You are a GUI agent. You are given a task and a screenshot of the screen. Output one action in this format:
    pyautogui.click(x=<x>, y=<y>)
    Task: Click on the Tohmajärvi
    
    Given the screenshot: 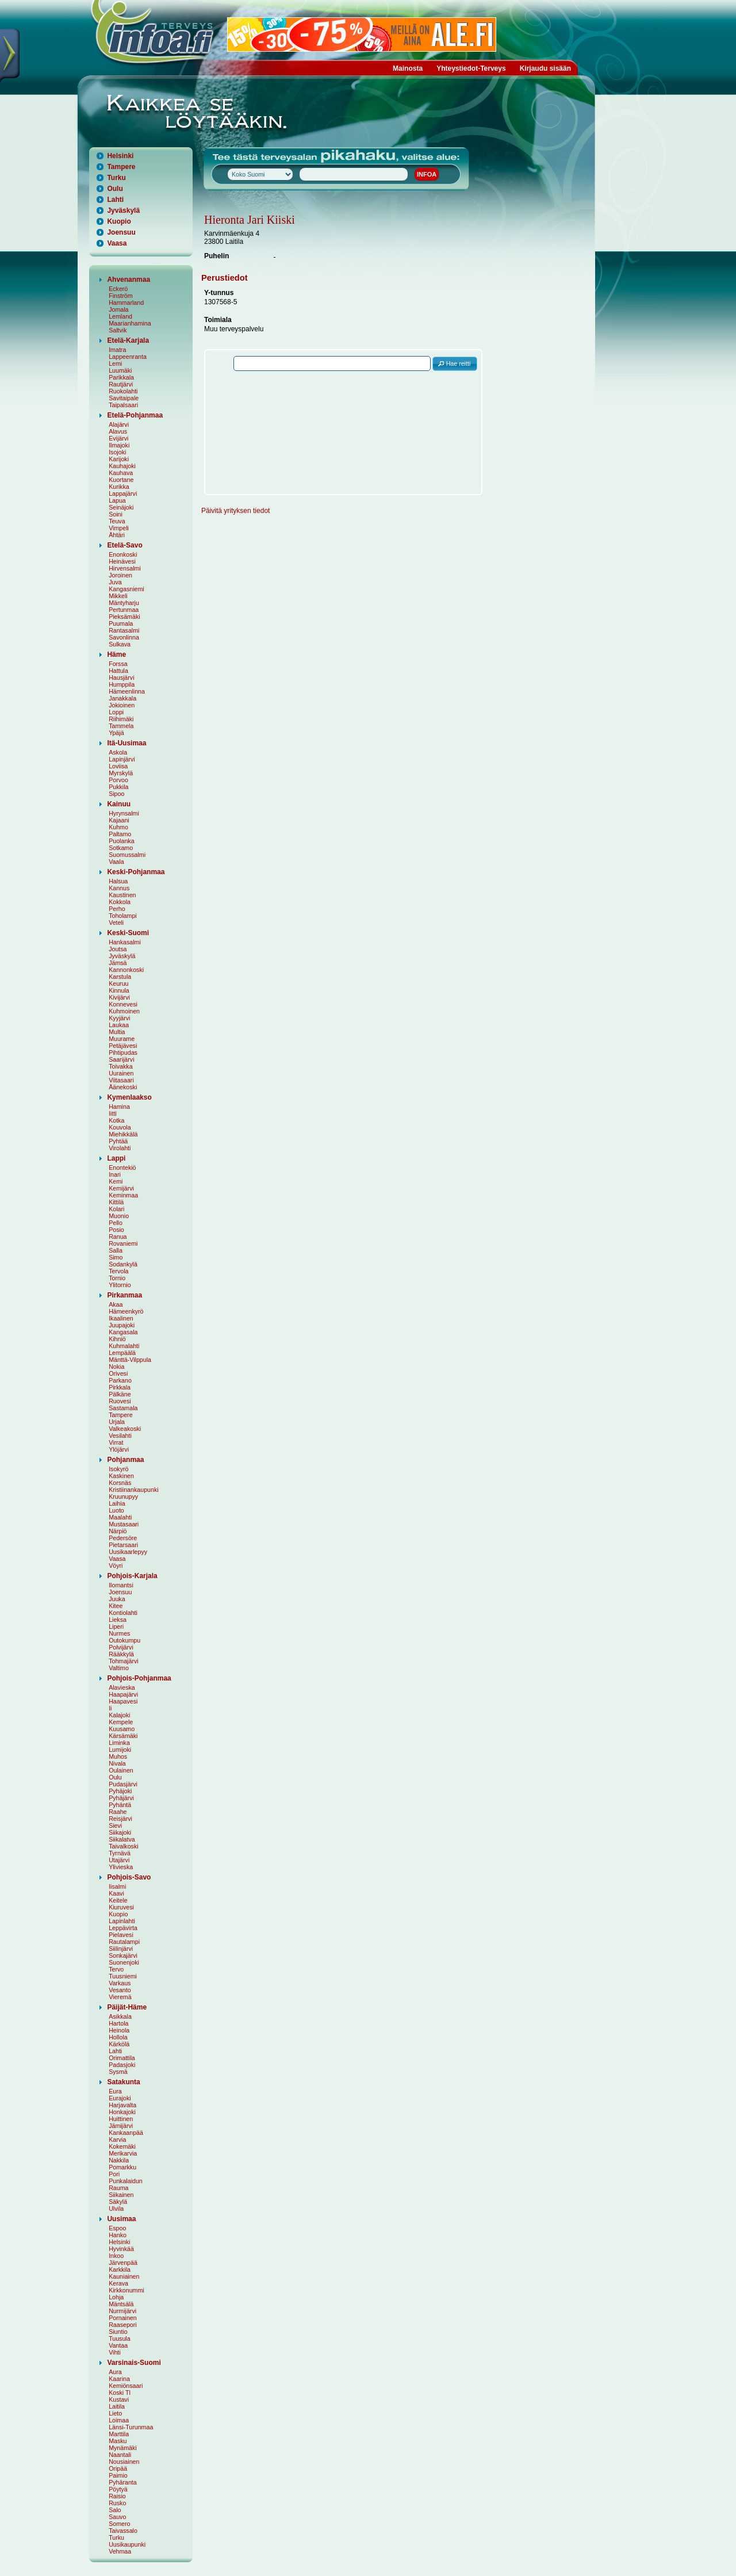 What is the action you would take?
    pyautogui.click(x=124, y=1661)
    